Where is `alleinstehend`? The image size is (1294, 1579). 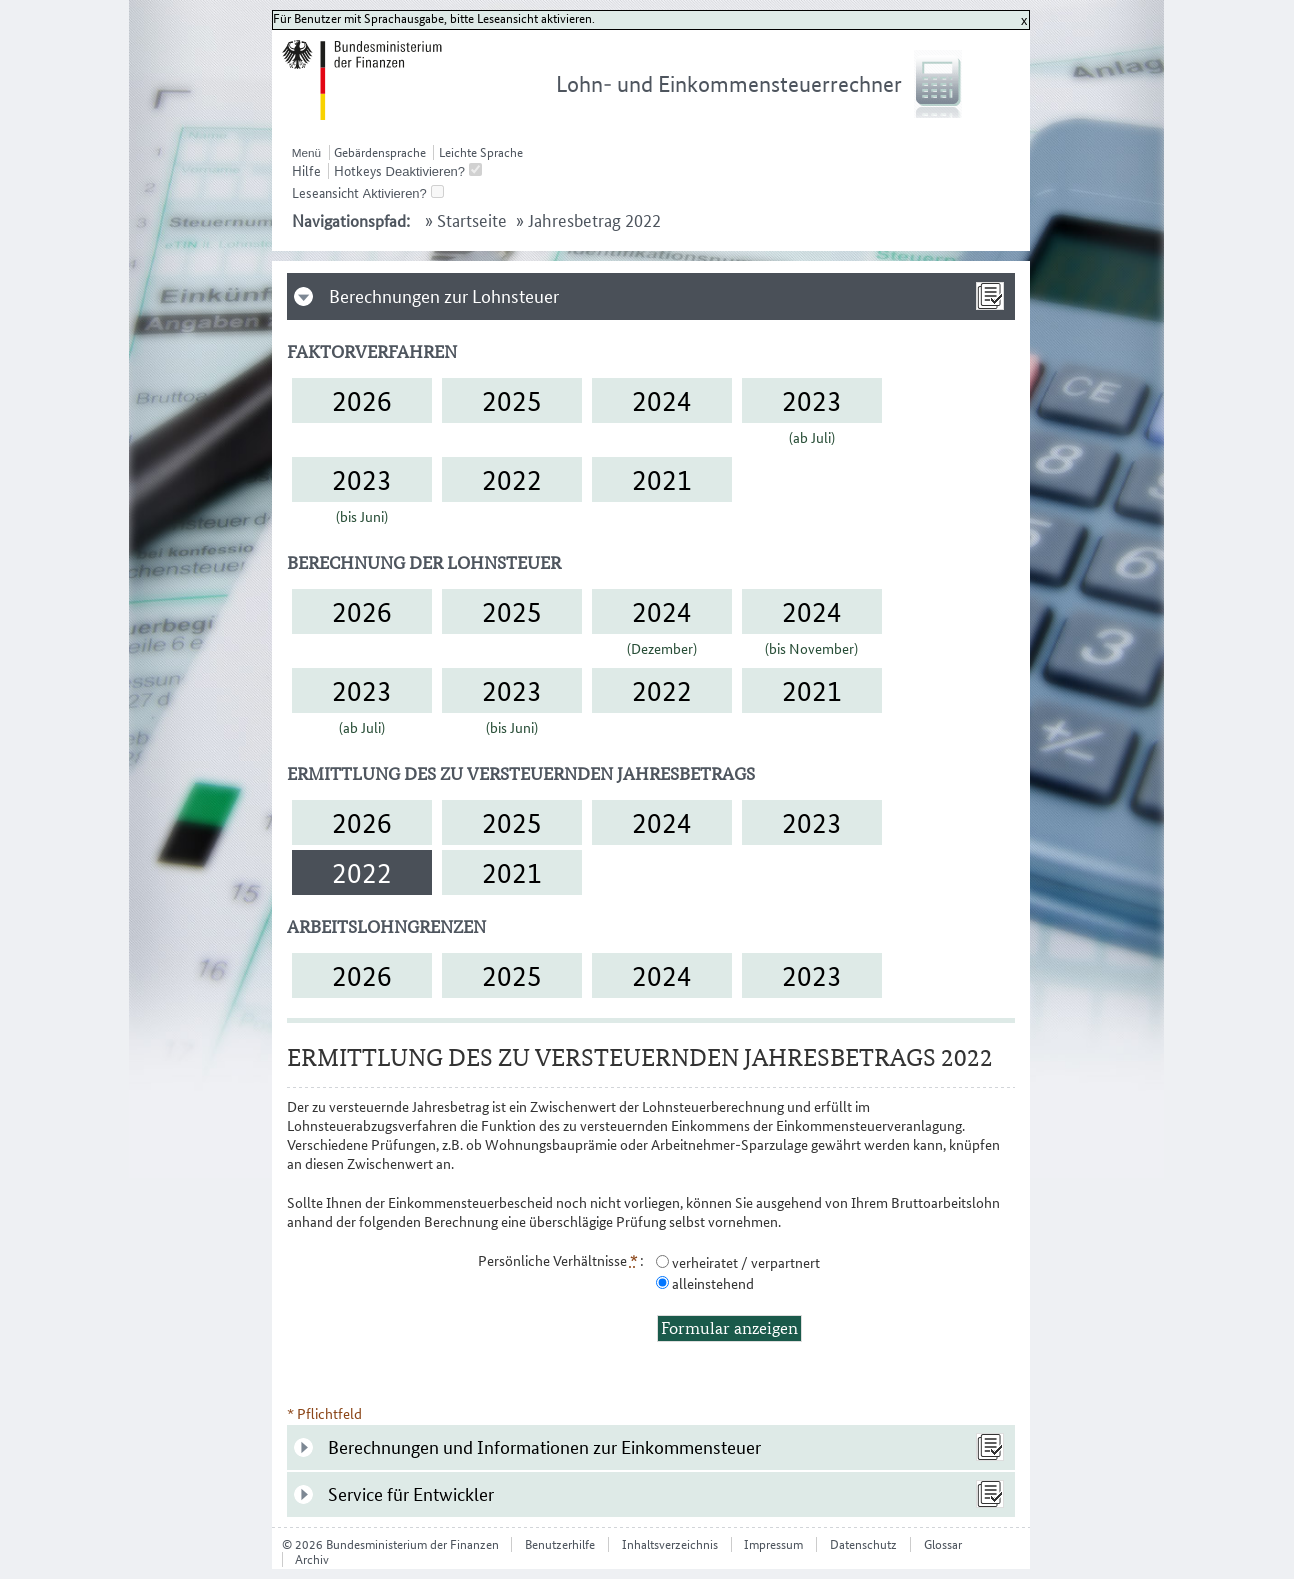
alleinstehend is located at coordinates (711, 1283).